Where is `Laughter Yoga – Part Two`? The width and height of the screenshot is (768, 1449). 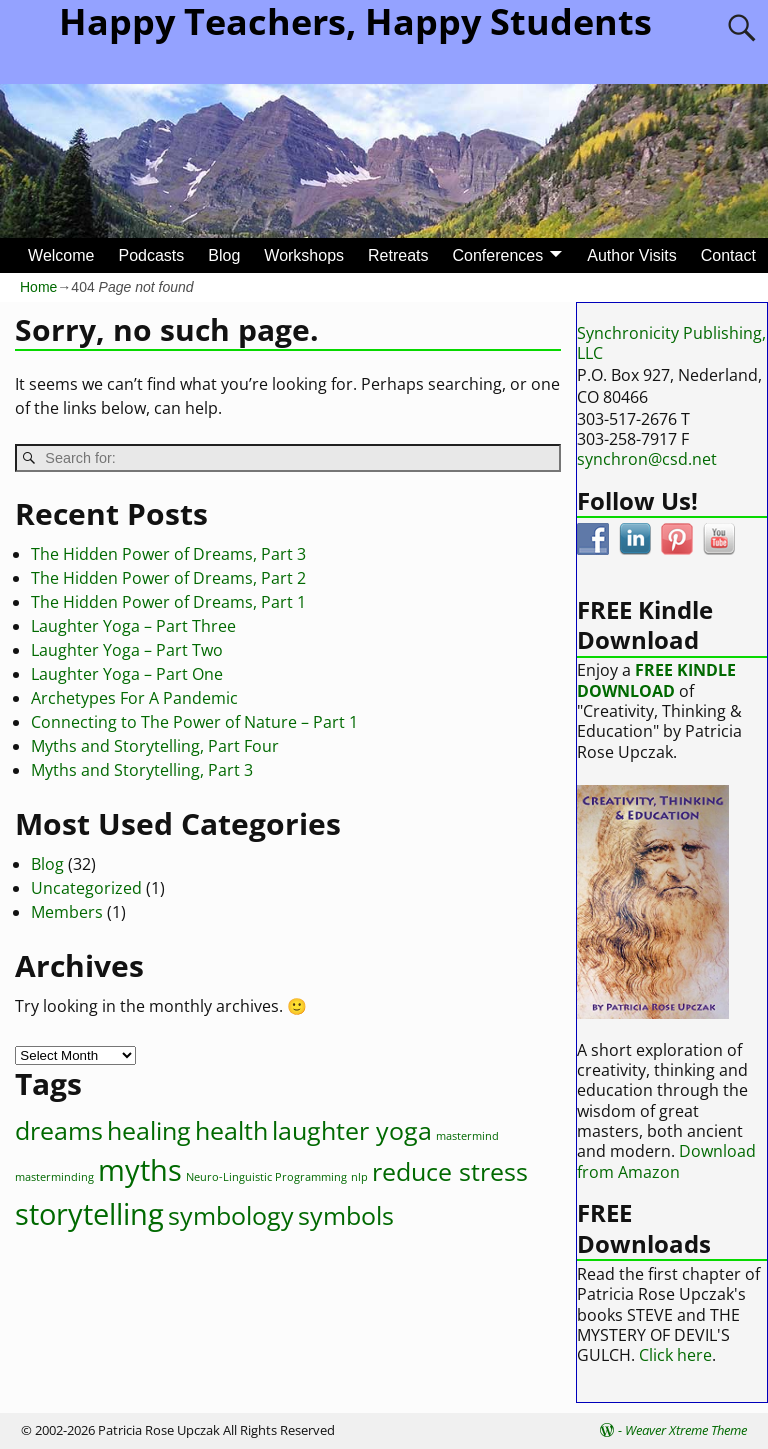 Laughter Yoga – Part Two is located at coordinates (127, 650).